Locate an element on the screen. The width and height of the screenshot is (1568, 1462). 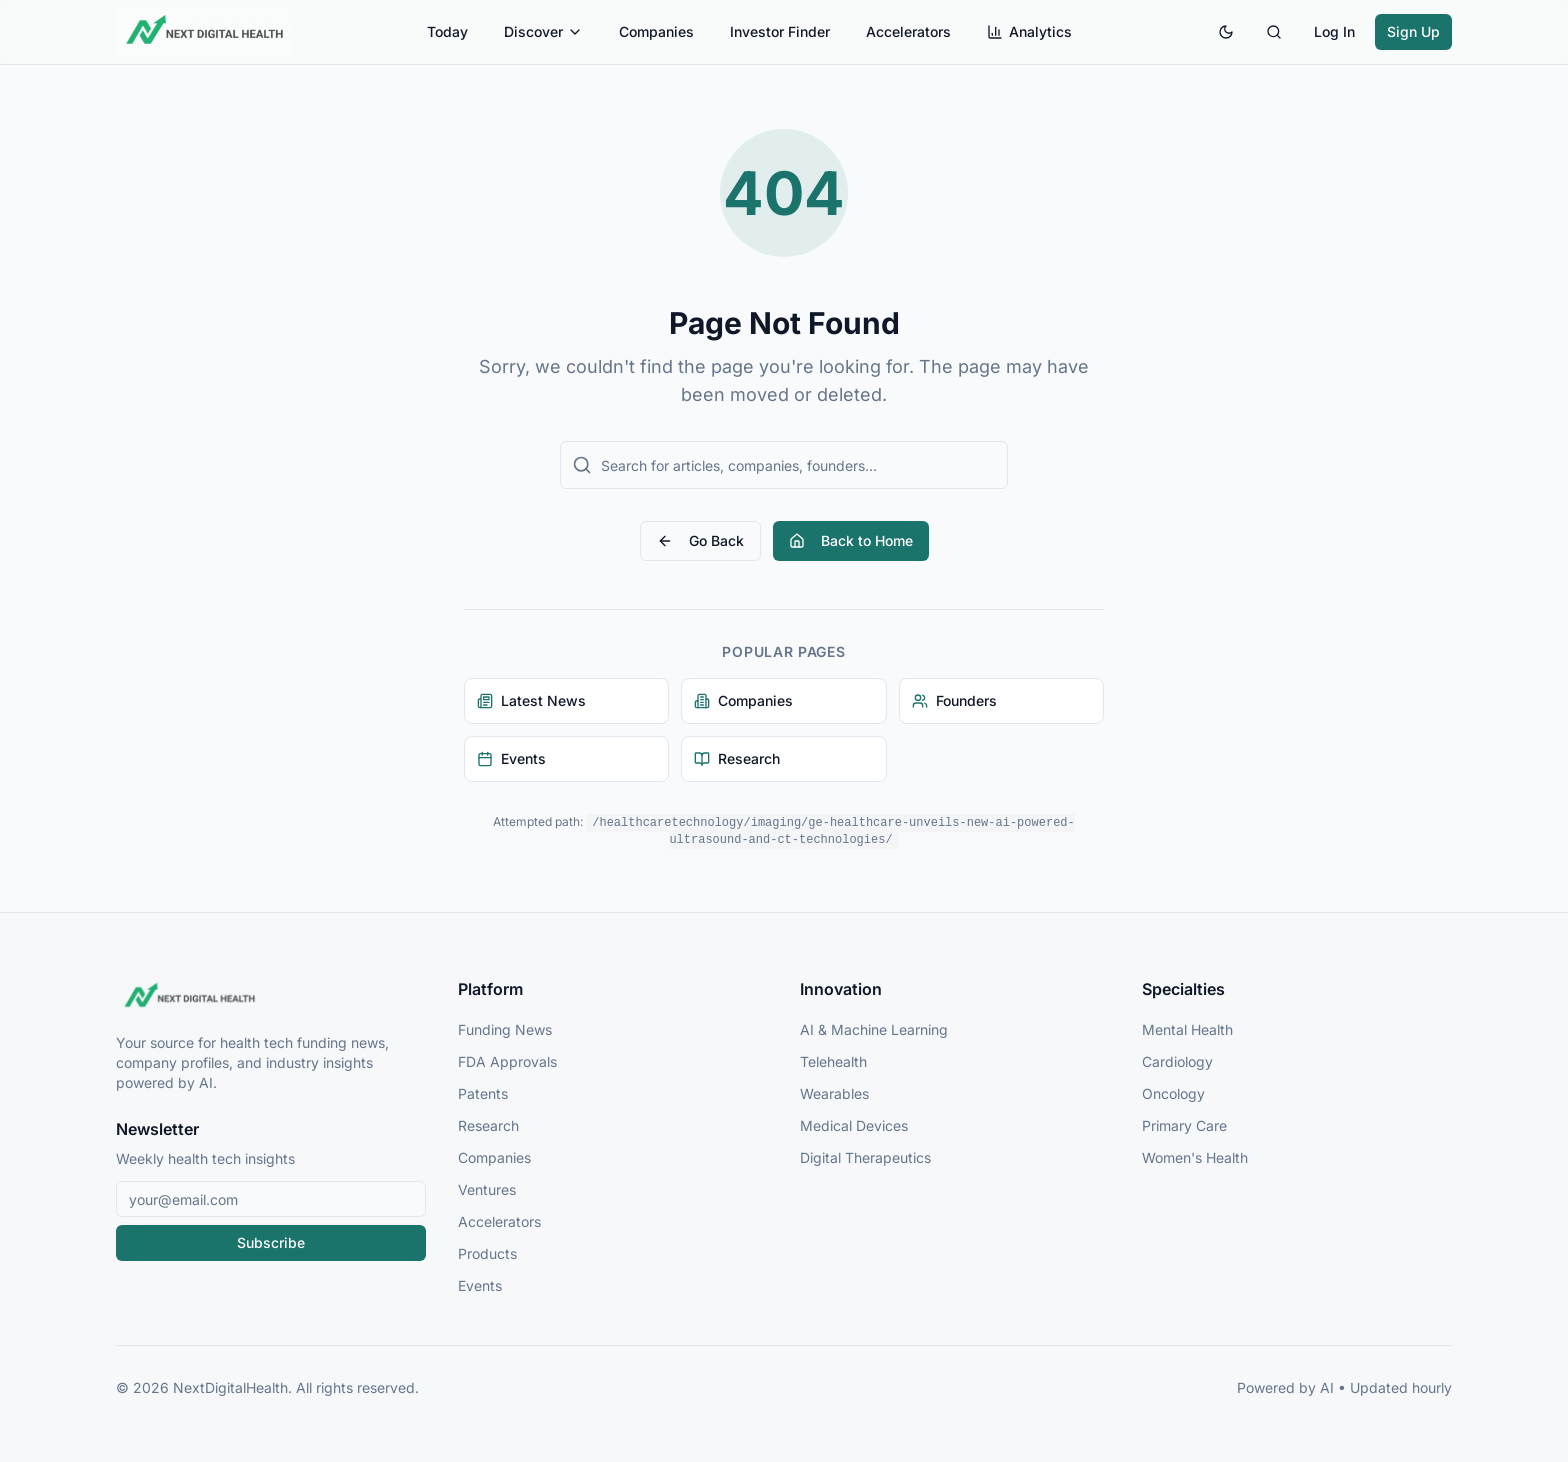
Accelerators is located at coordinates (908, 31).